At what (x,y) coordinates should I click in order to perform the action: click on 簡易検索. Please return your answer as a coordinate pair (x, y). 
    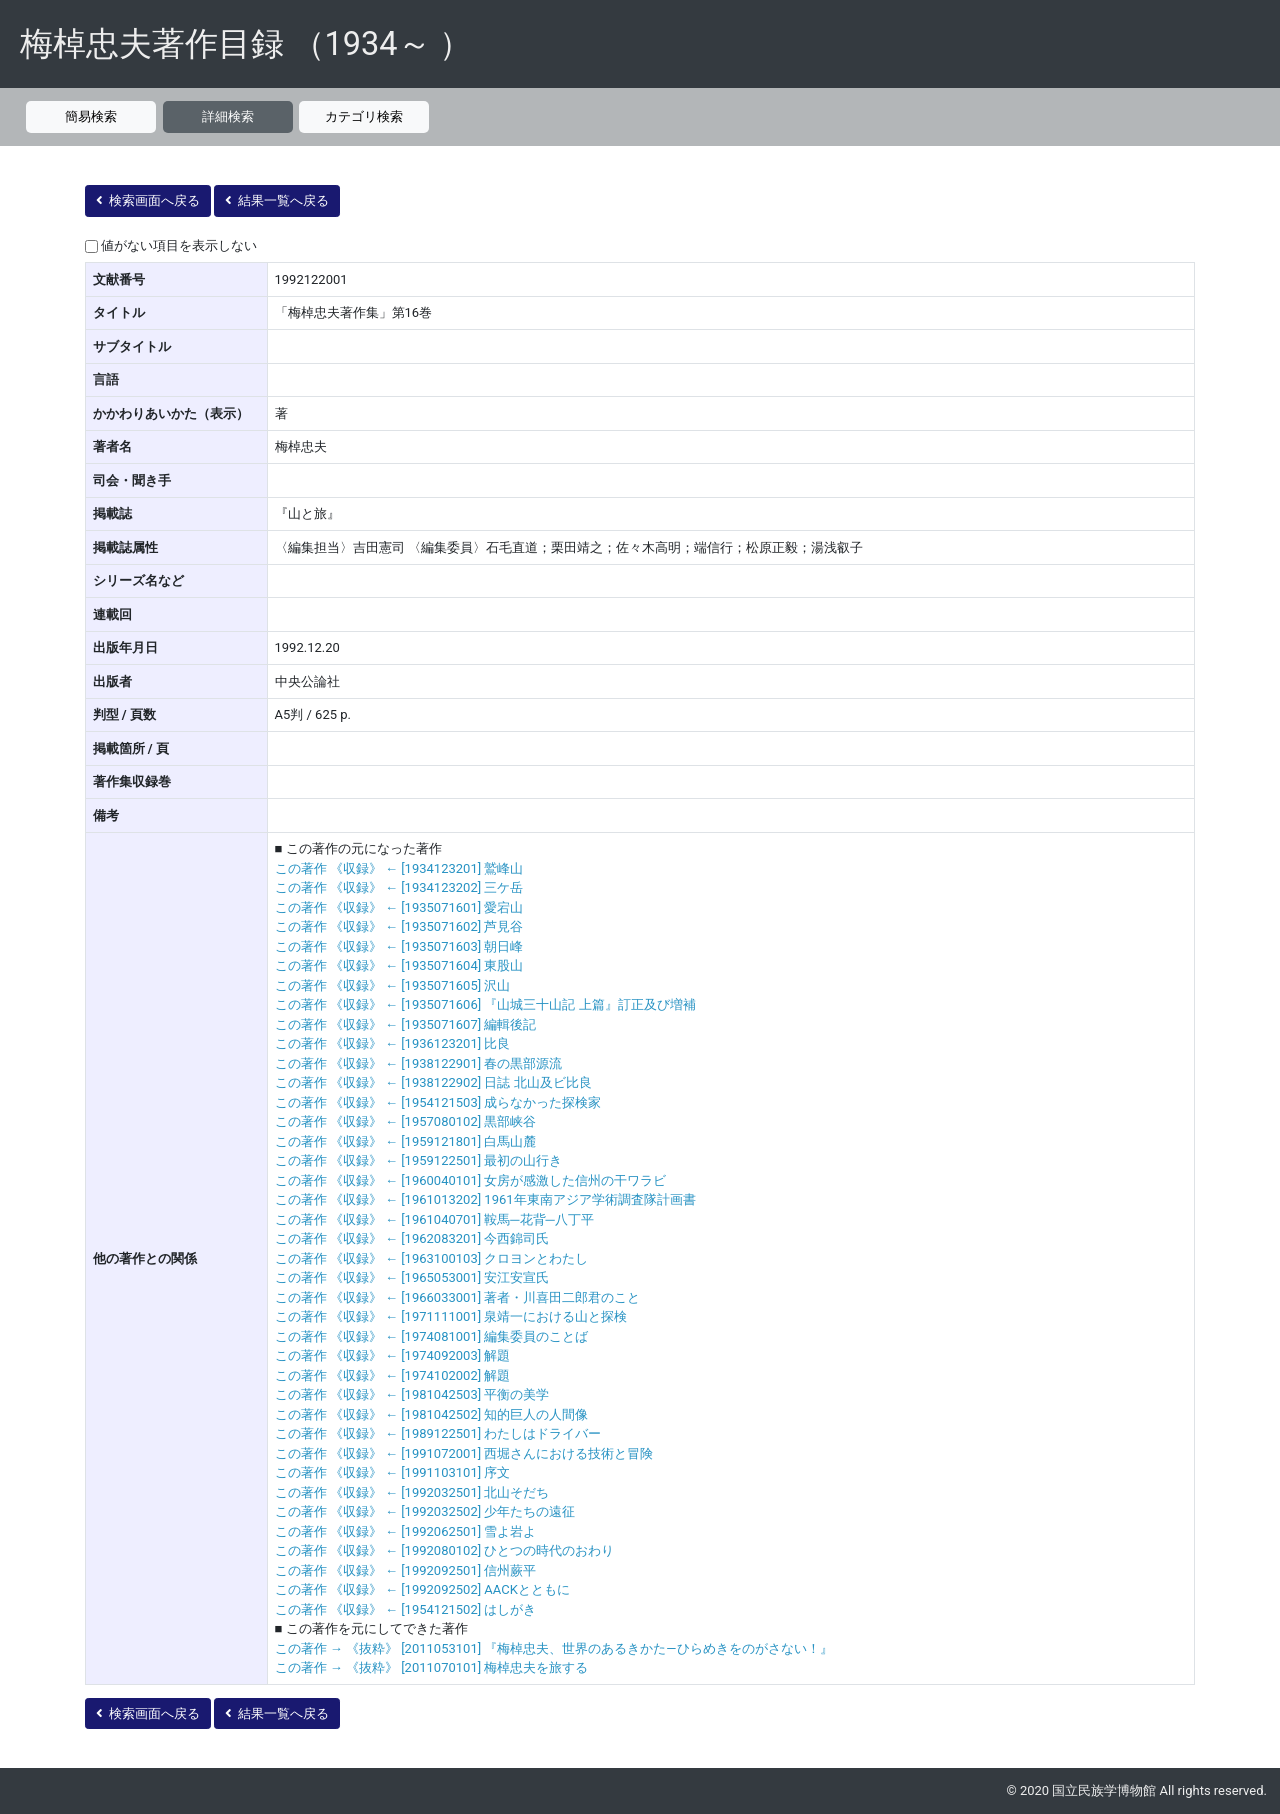
    Looking at the image, I should click on (91, 116).